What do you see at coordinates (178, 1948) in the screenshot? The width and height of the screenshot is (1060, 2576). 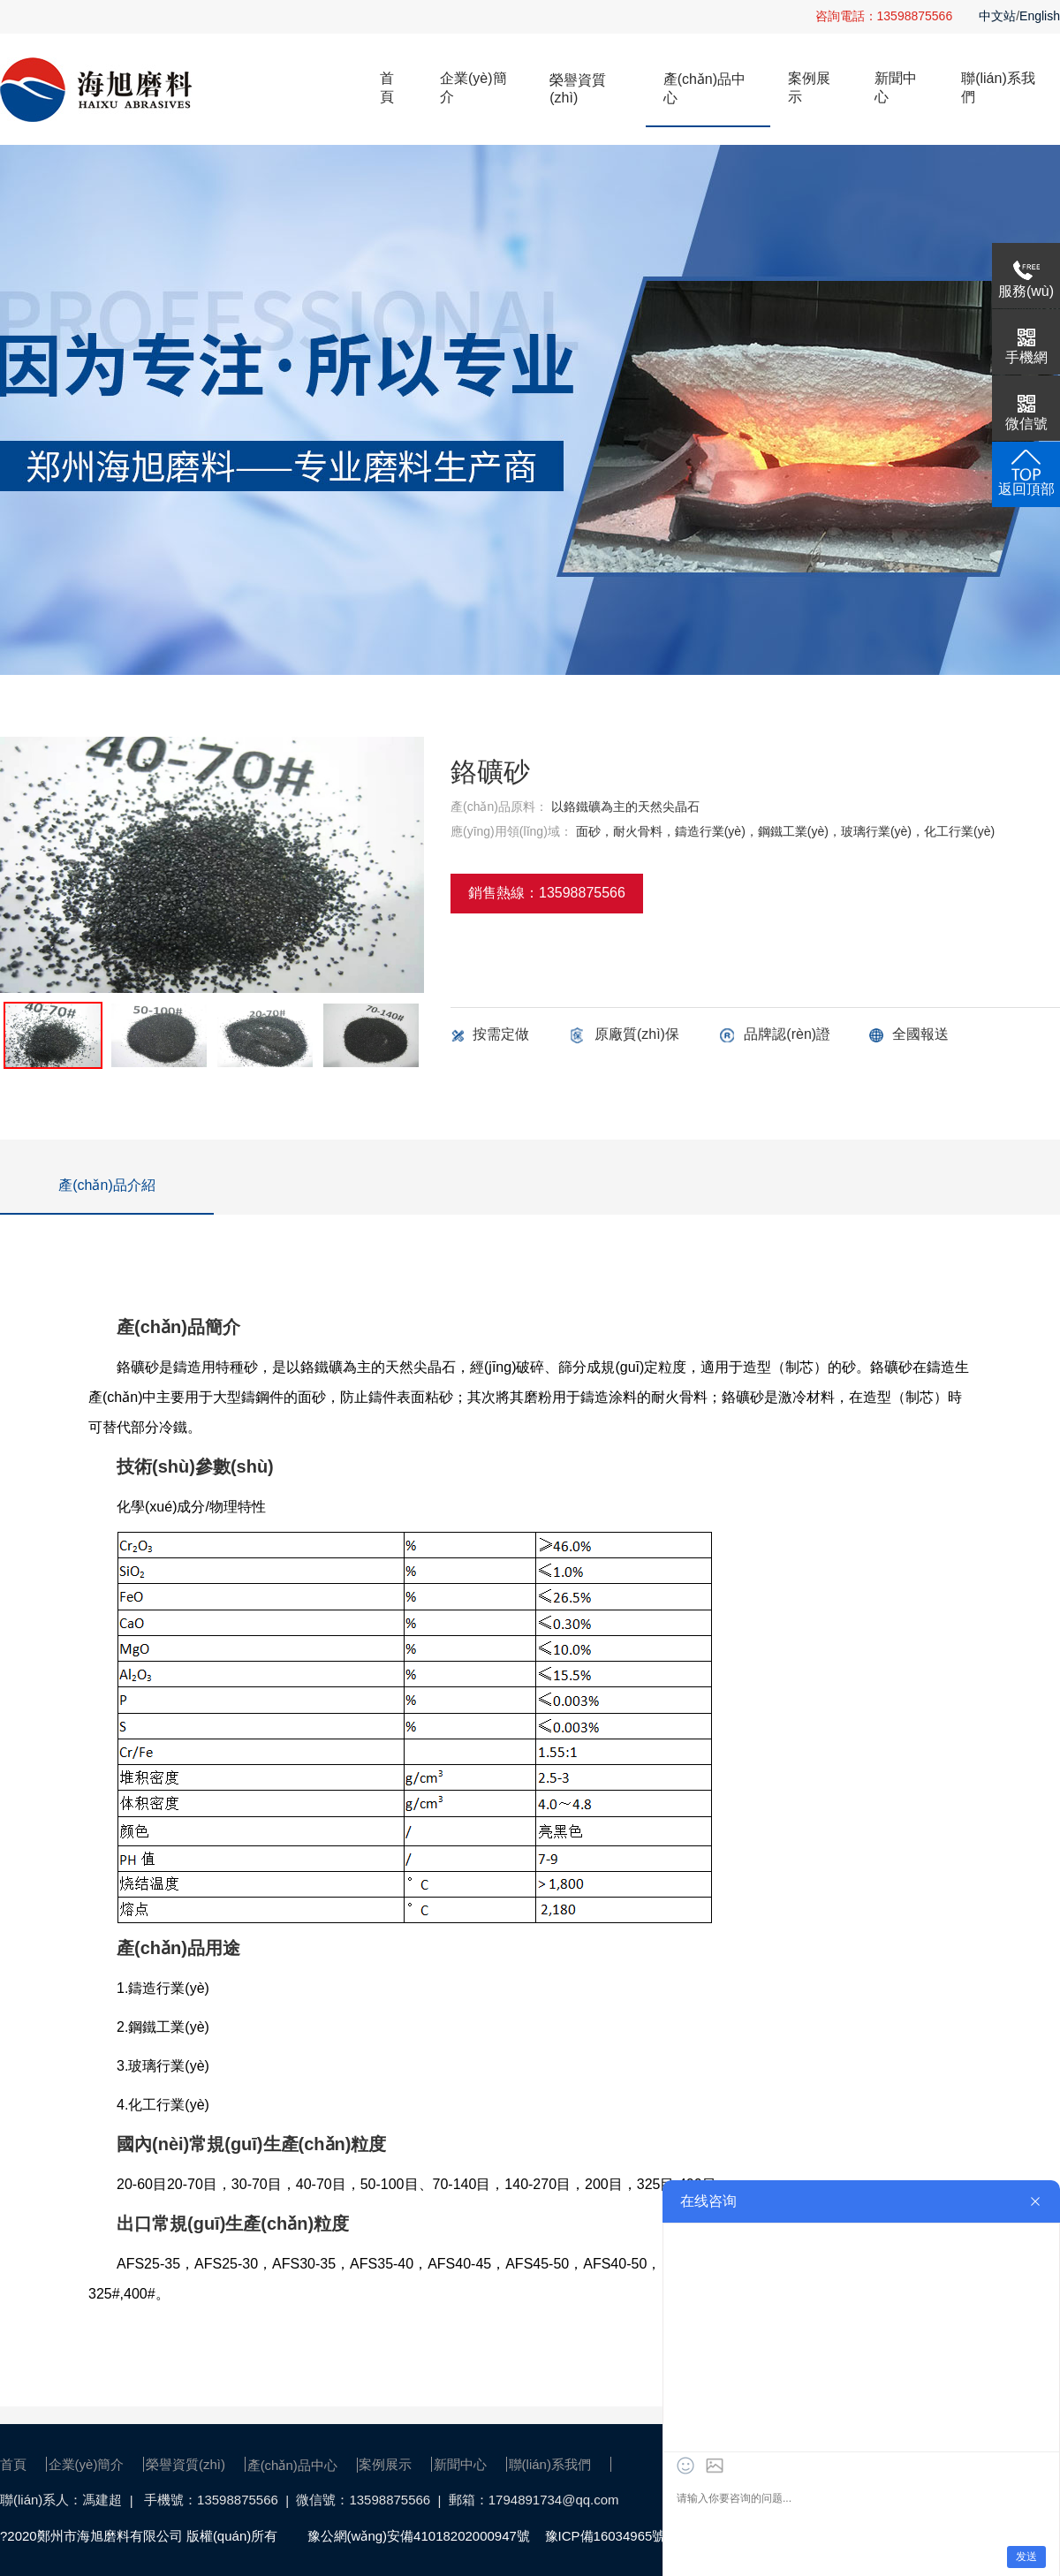 I see `產(chǎn)品用途` at bounding box center [178, 1948].